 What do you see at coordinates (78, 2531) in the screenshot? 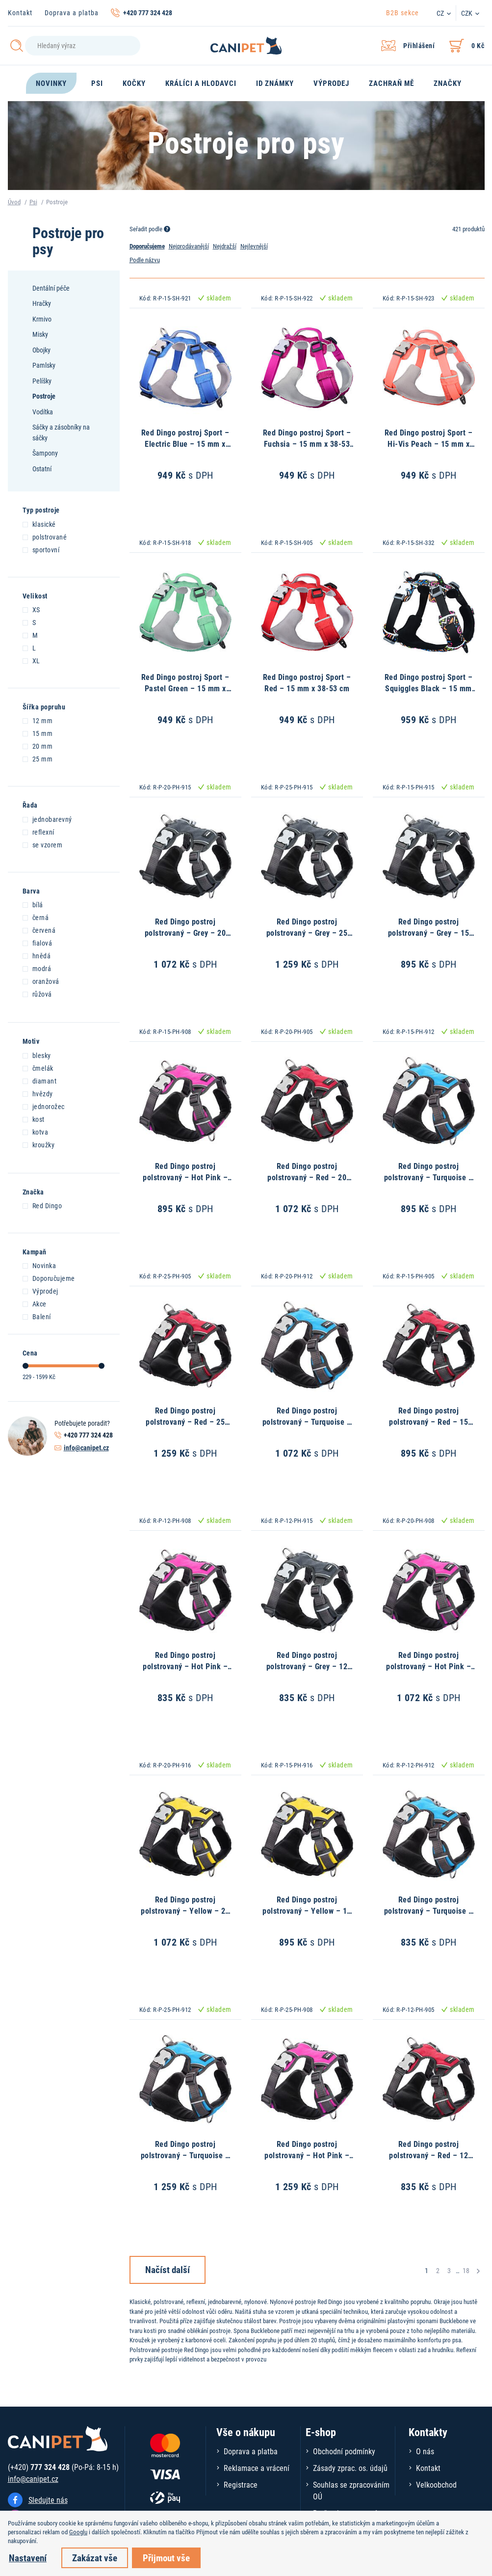
I see `Googlu` at bounding box center [78, 2531].